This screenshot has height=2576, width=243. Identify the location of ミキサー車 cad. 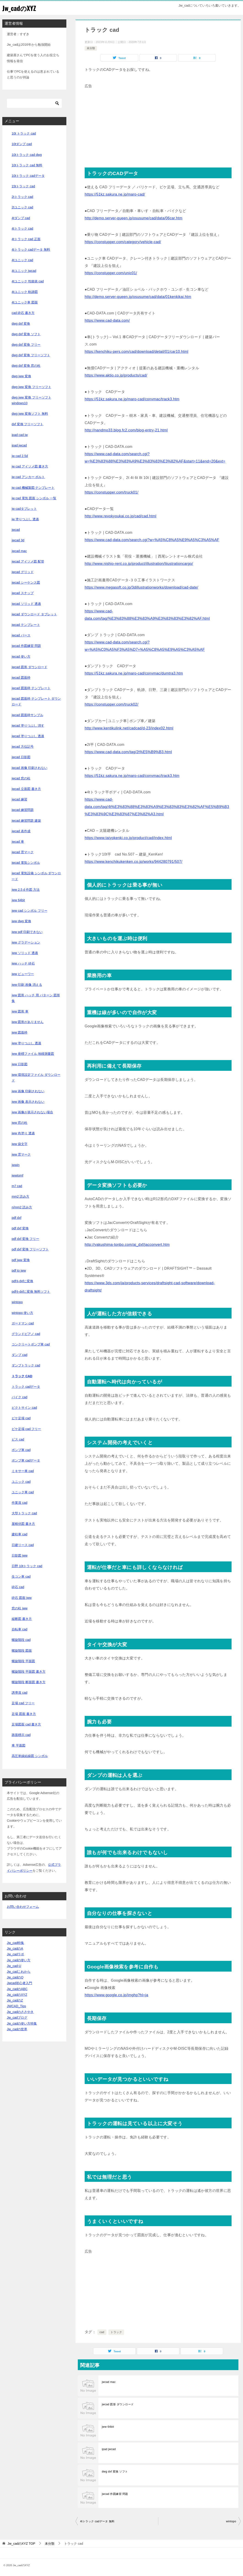
(23, 1471).